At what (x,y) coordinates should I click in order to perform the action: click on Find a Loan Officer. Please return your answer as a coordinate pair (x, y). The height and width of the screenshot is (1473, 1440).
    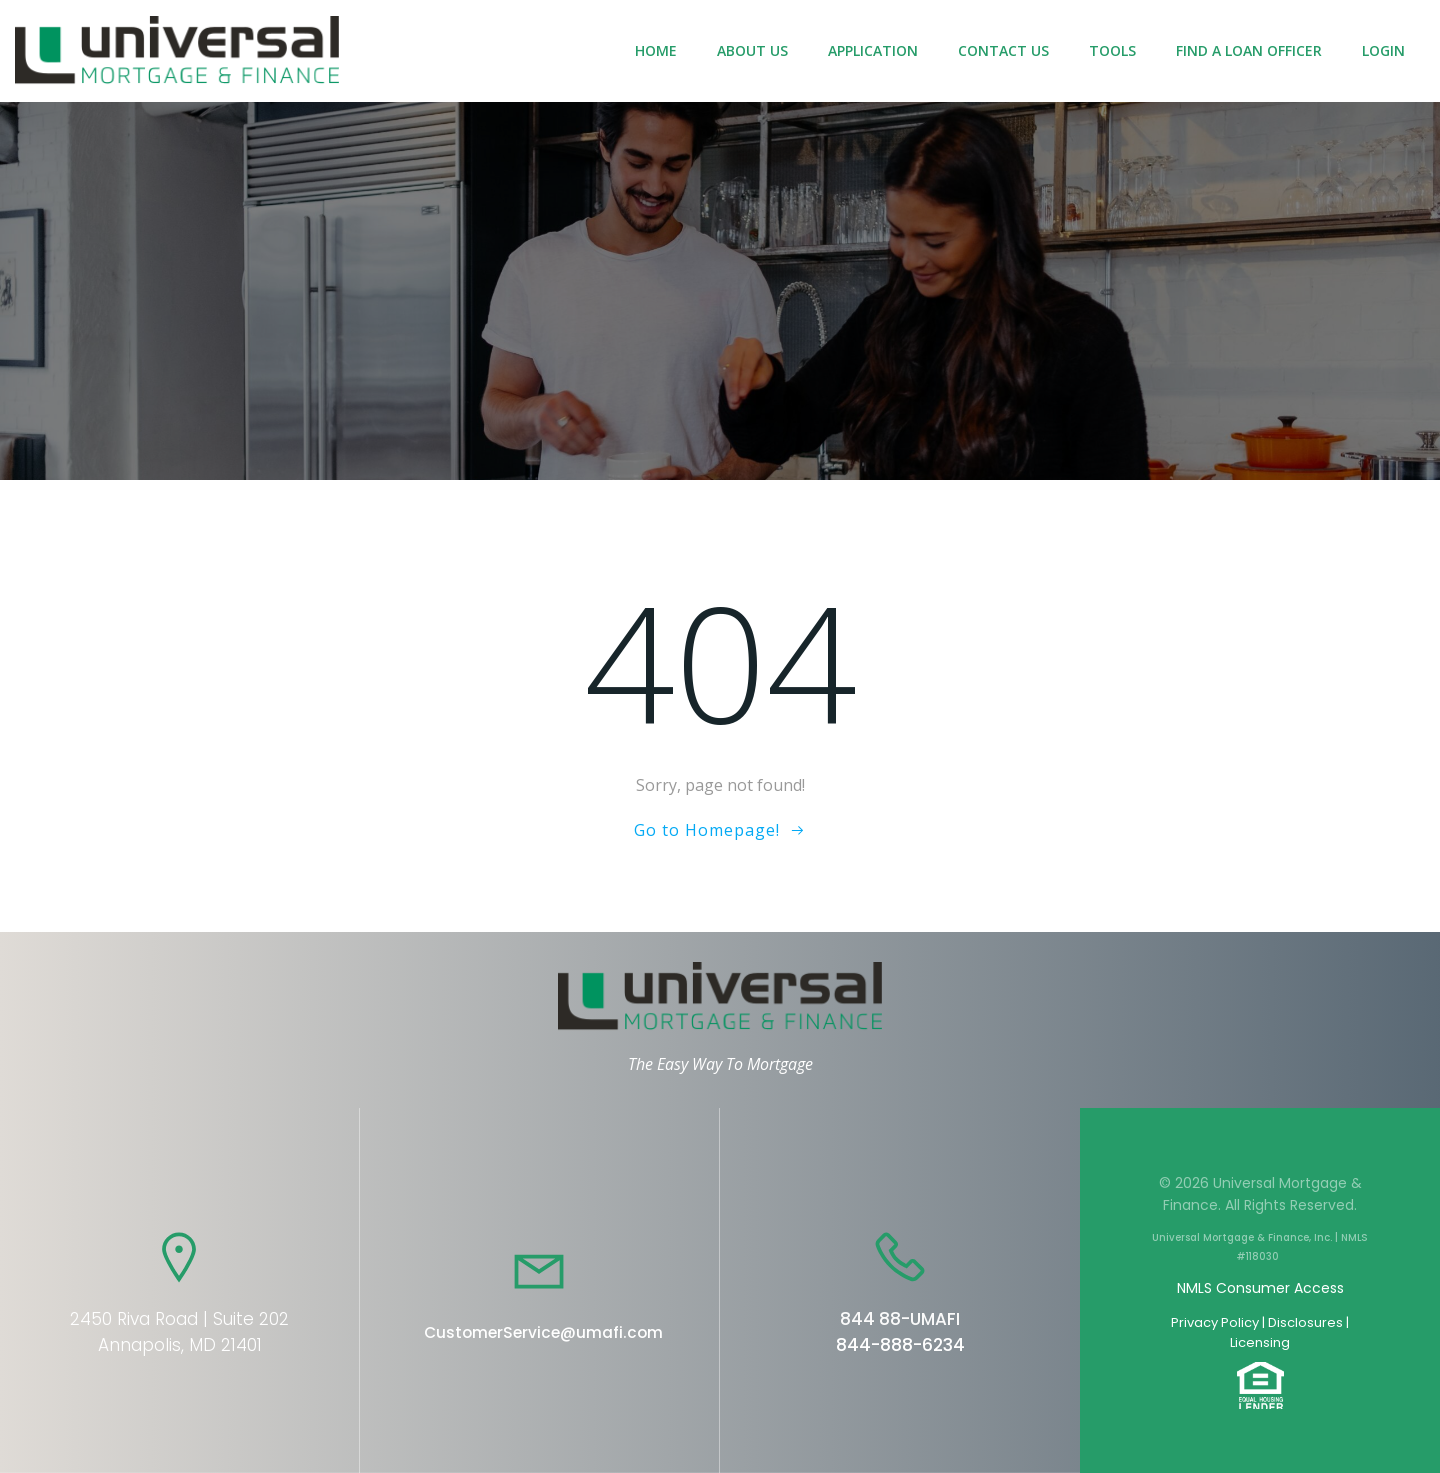
    Looking at the image, I should click on (1249, 50).